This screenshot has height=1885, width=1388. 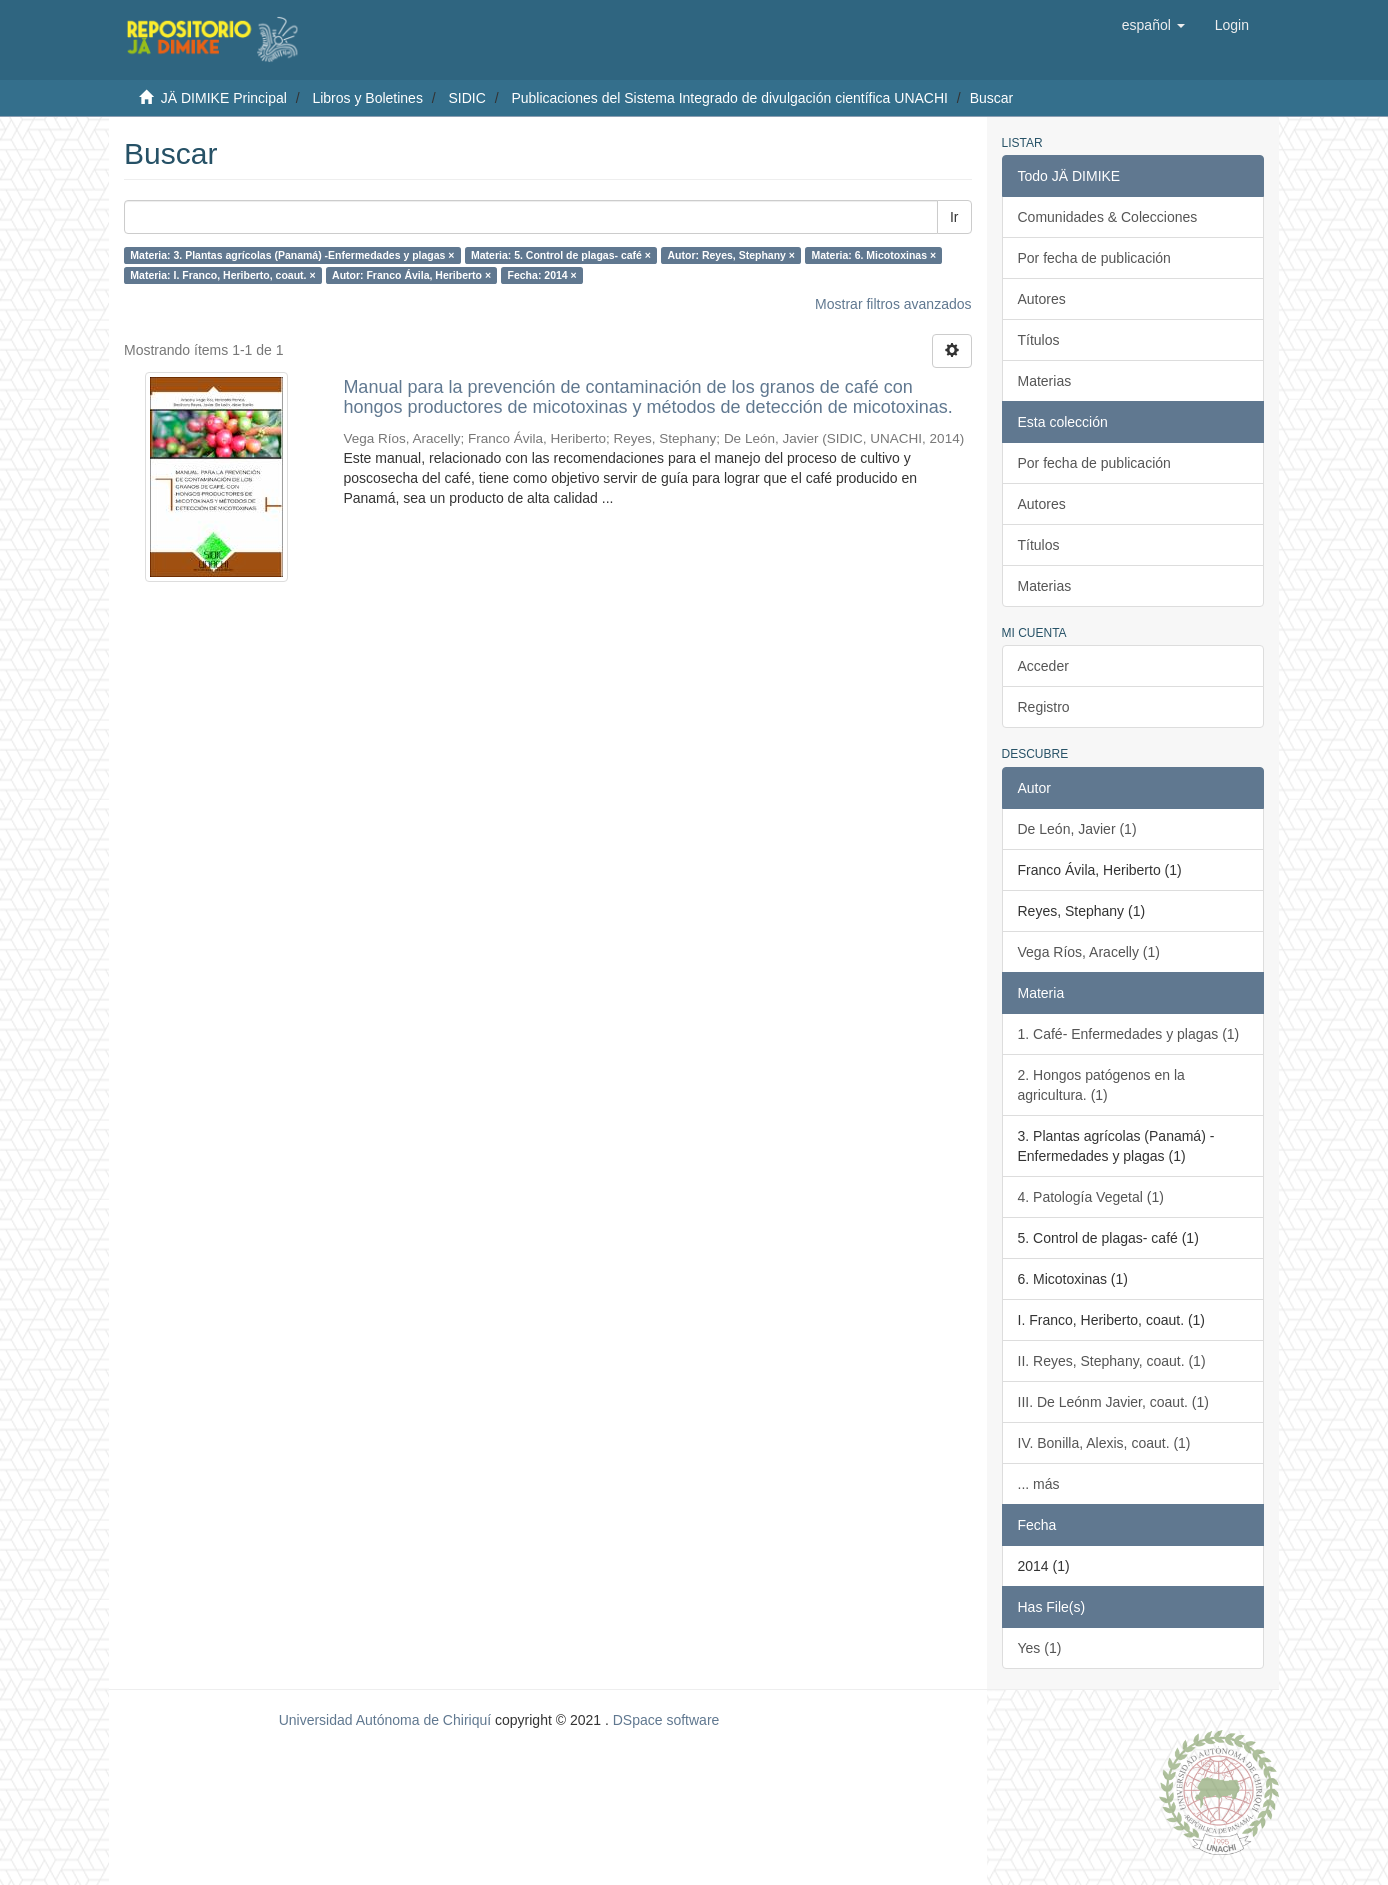 I want to click on De León, Javier (1), so click(x=1077, y=829).